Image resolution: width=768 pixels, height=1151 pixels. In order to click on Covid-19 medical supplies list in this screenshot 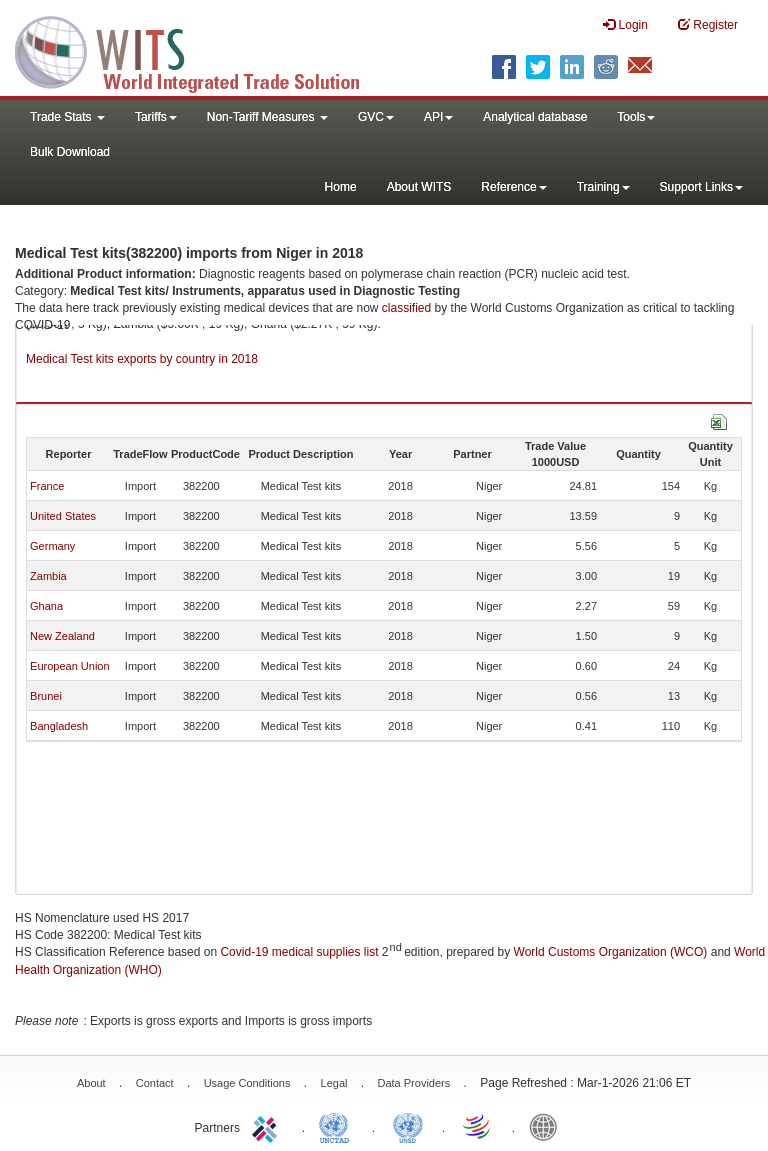, I will do `click(299, 952)`.